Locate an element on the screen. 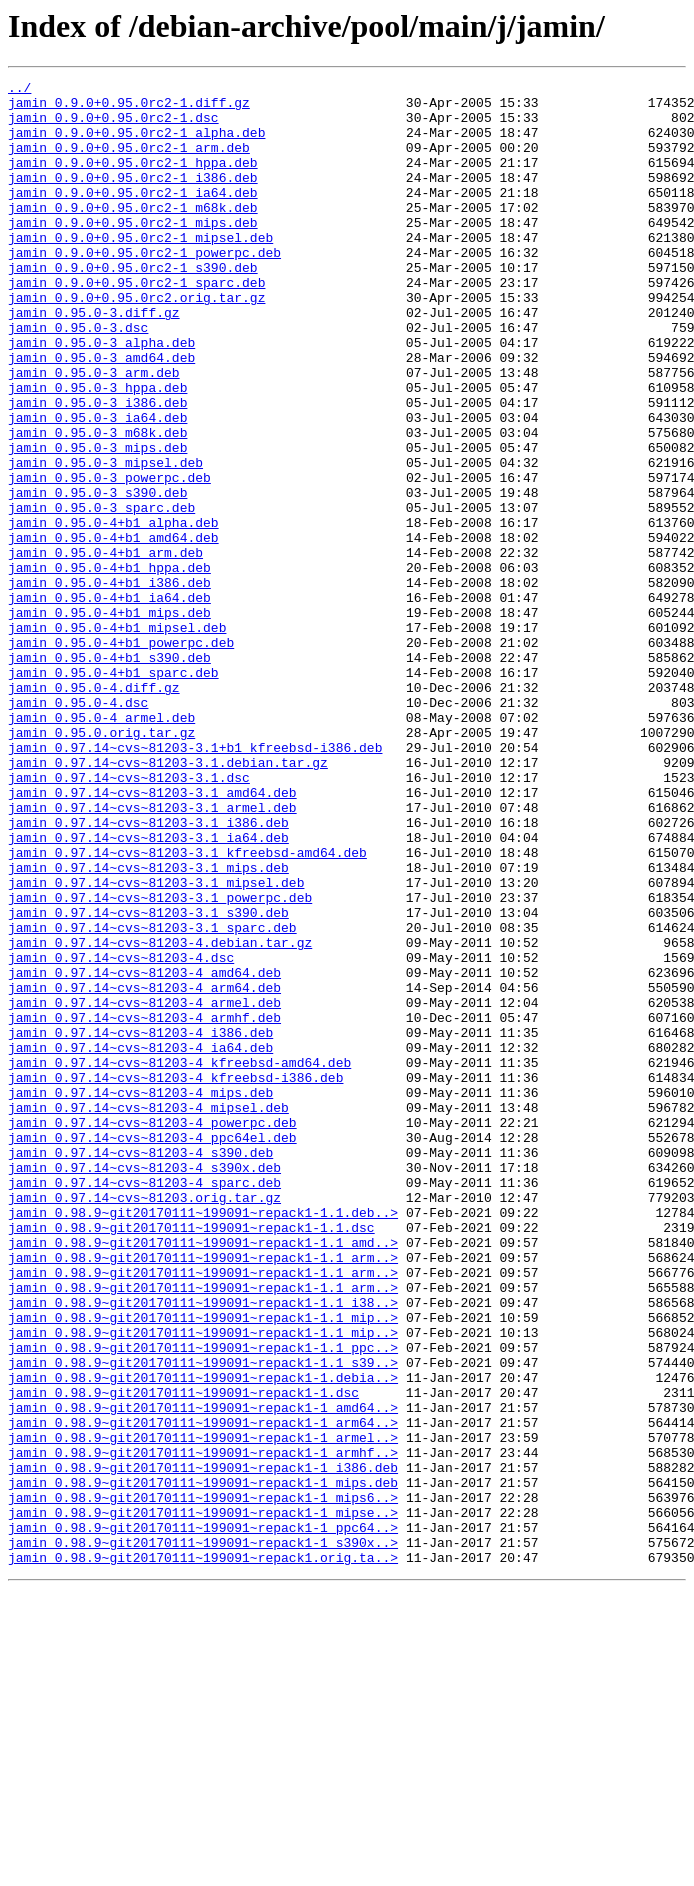 The height and width of the screenshot is (1886, 694). jamin_0.95.0-3_i386.deb is located at coordinates (97, 468).